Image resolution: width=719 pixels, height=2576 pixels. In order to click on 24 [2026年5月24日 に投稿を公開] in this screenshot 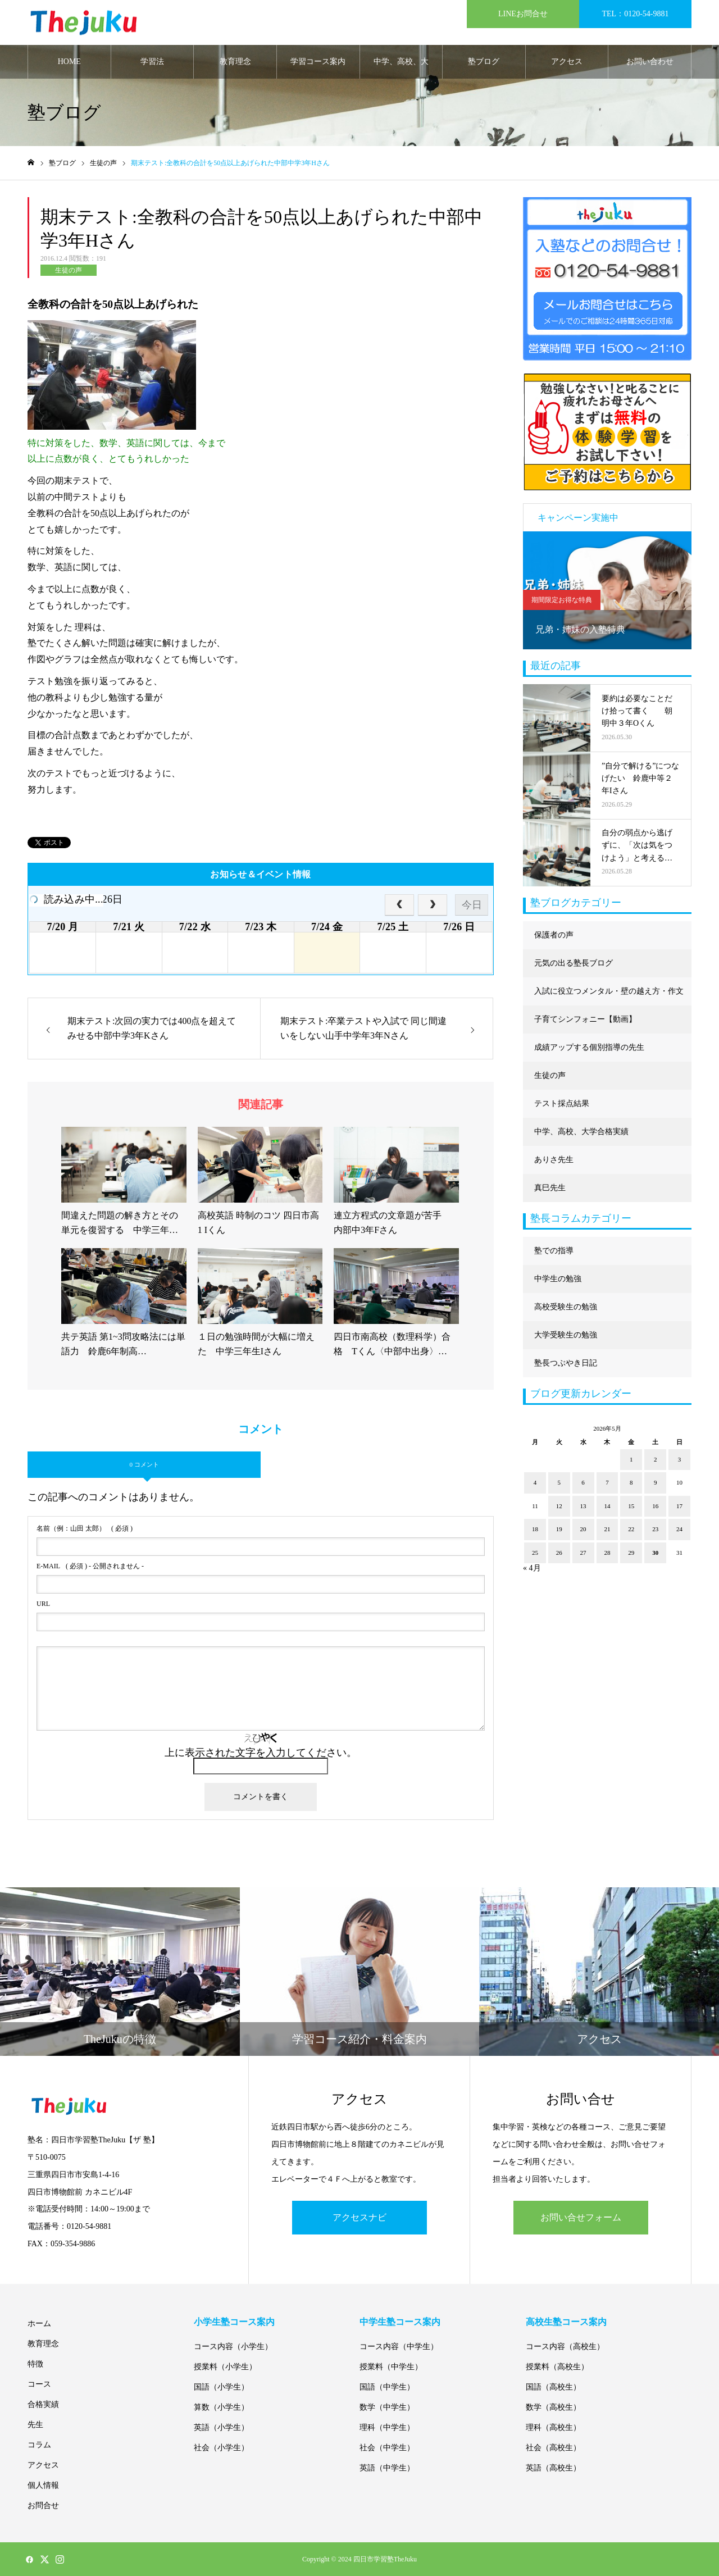, I will do `click(679, 1529)`.